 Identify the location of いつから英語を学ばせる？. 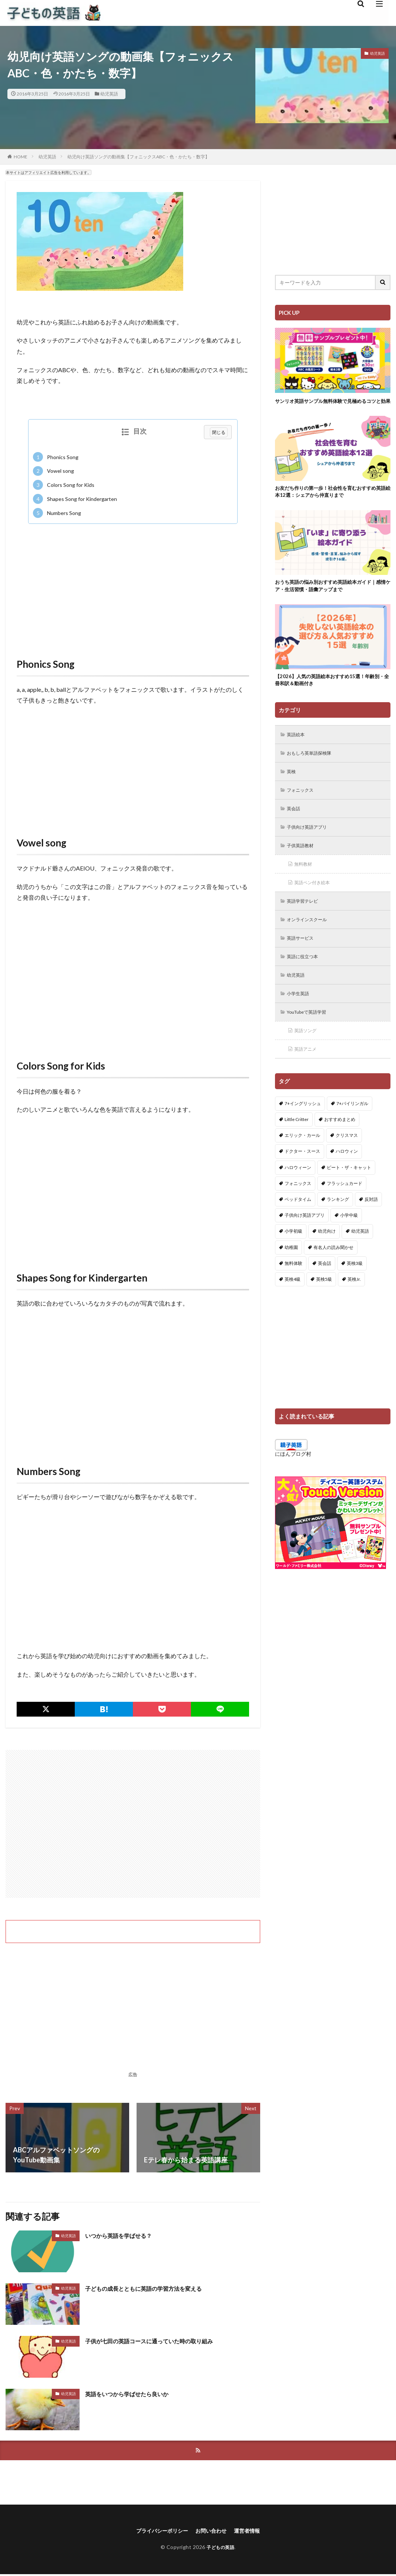
(125, 2235).